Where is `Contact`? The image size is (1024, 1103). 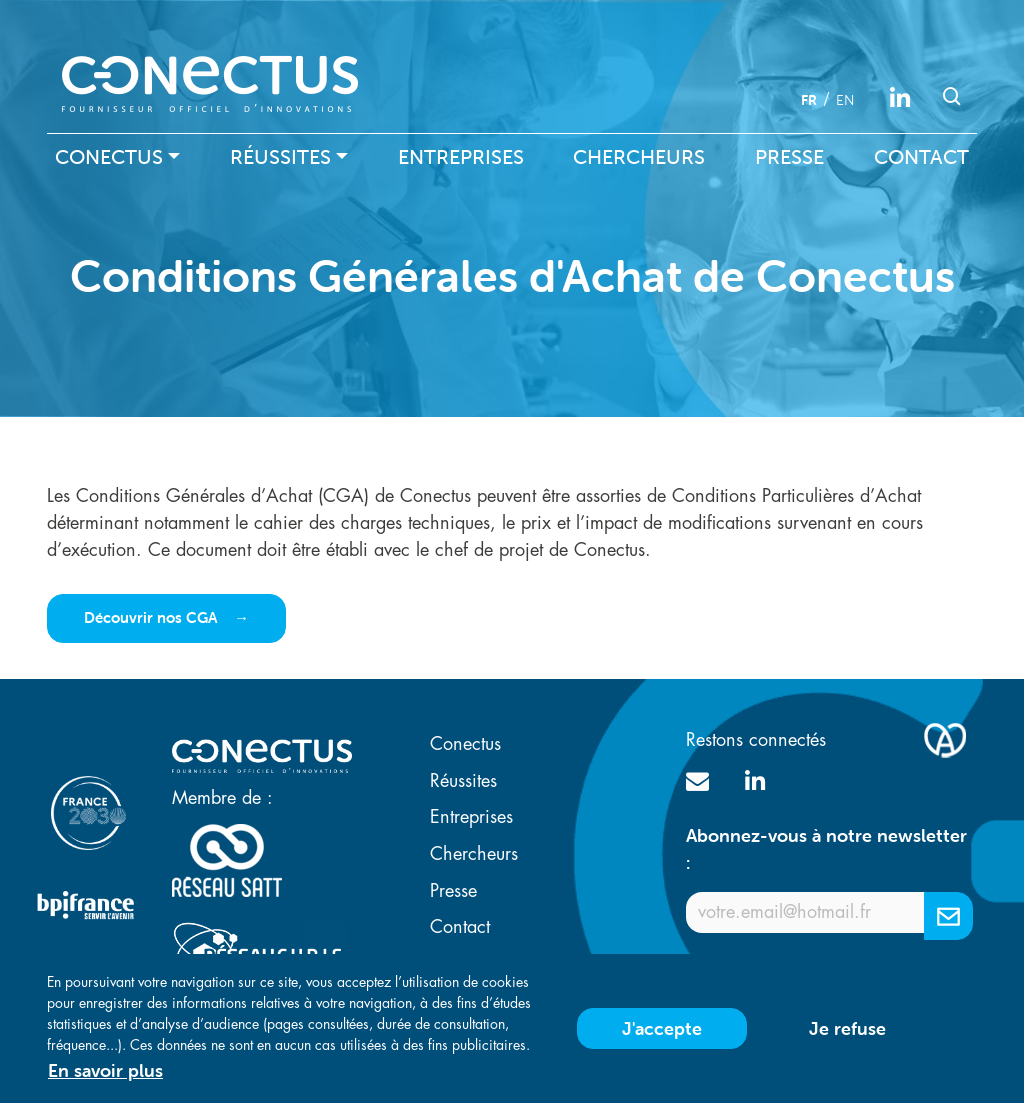
Contact is located at coordinates (921, 157).